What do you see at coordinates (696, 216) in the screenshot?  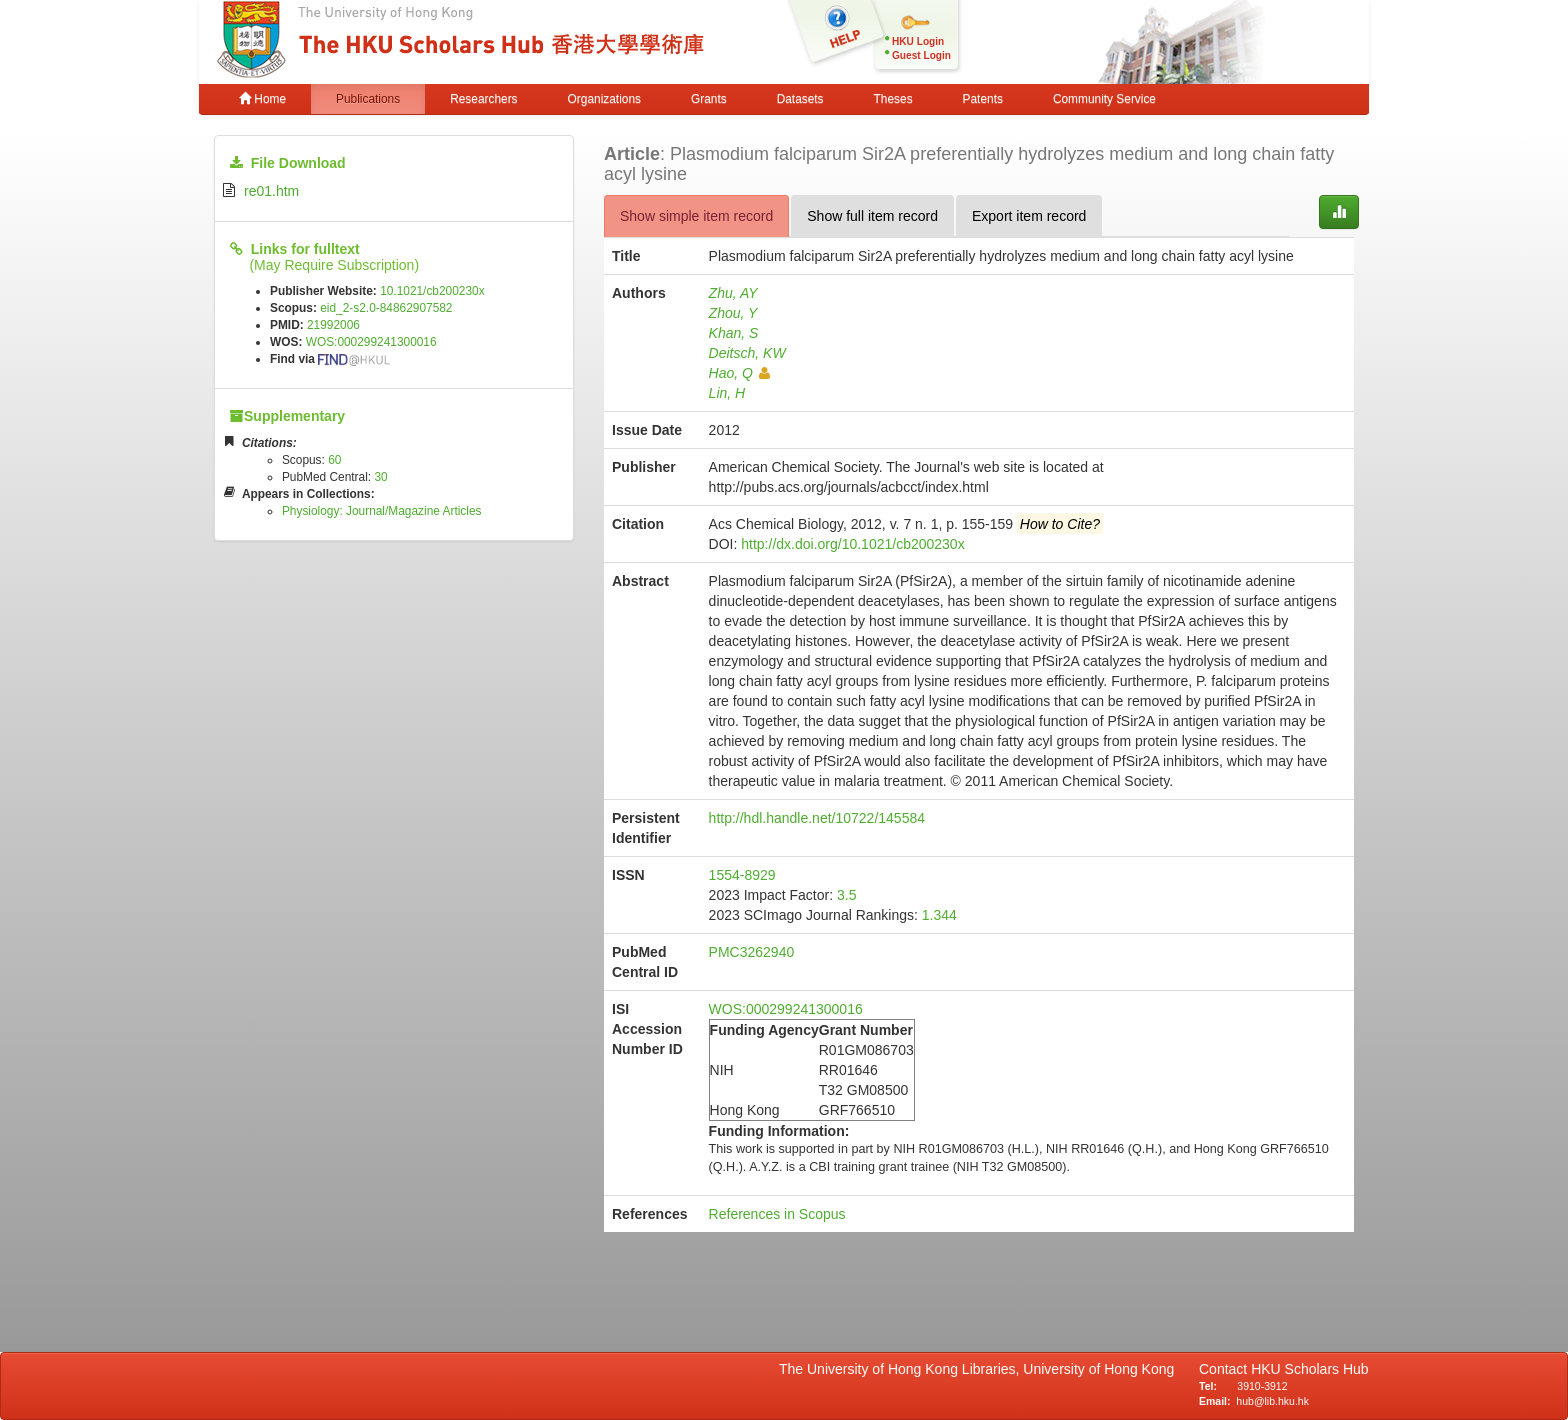 I see `Show simple item record` at bounding box center [696, 216].